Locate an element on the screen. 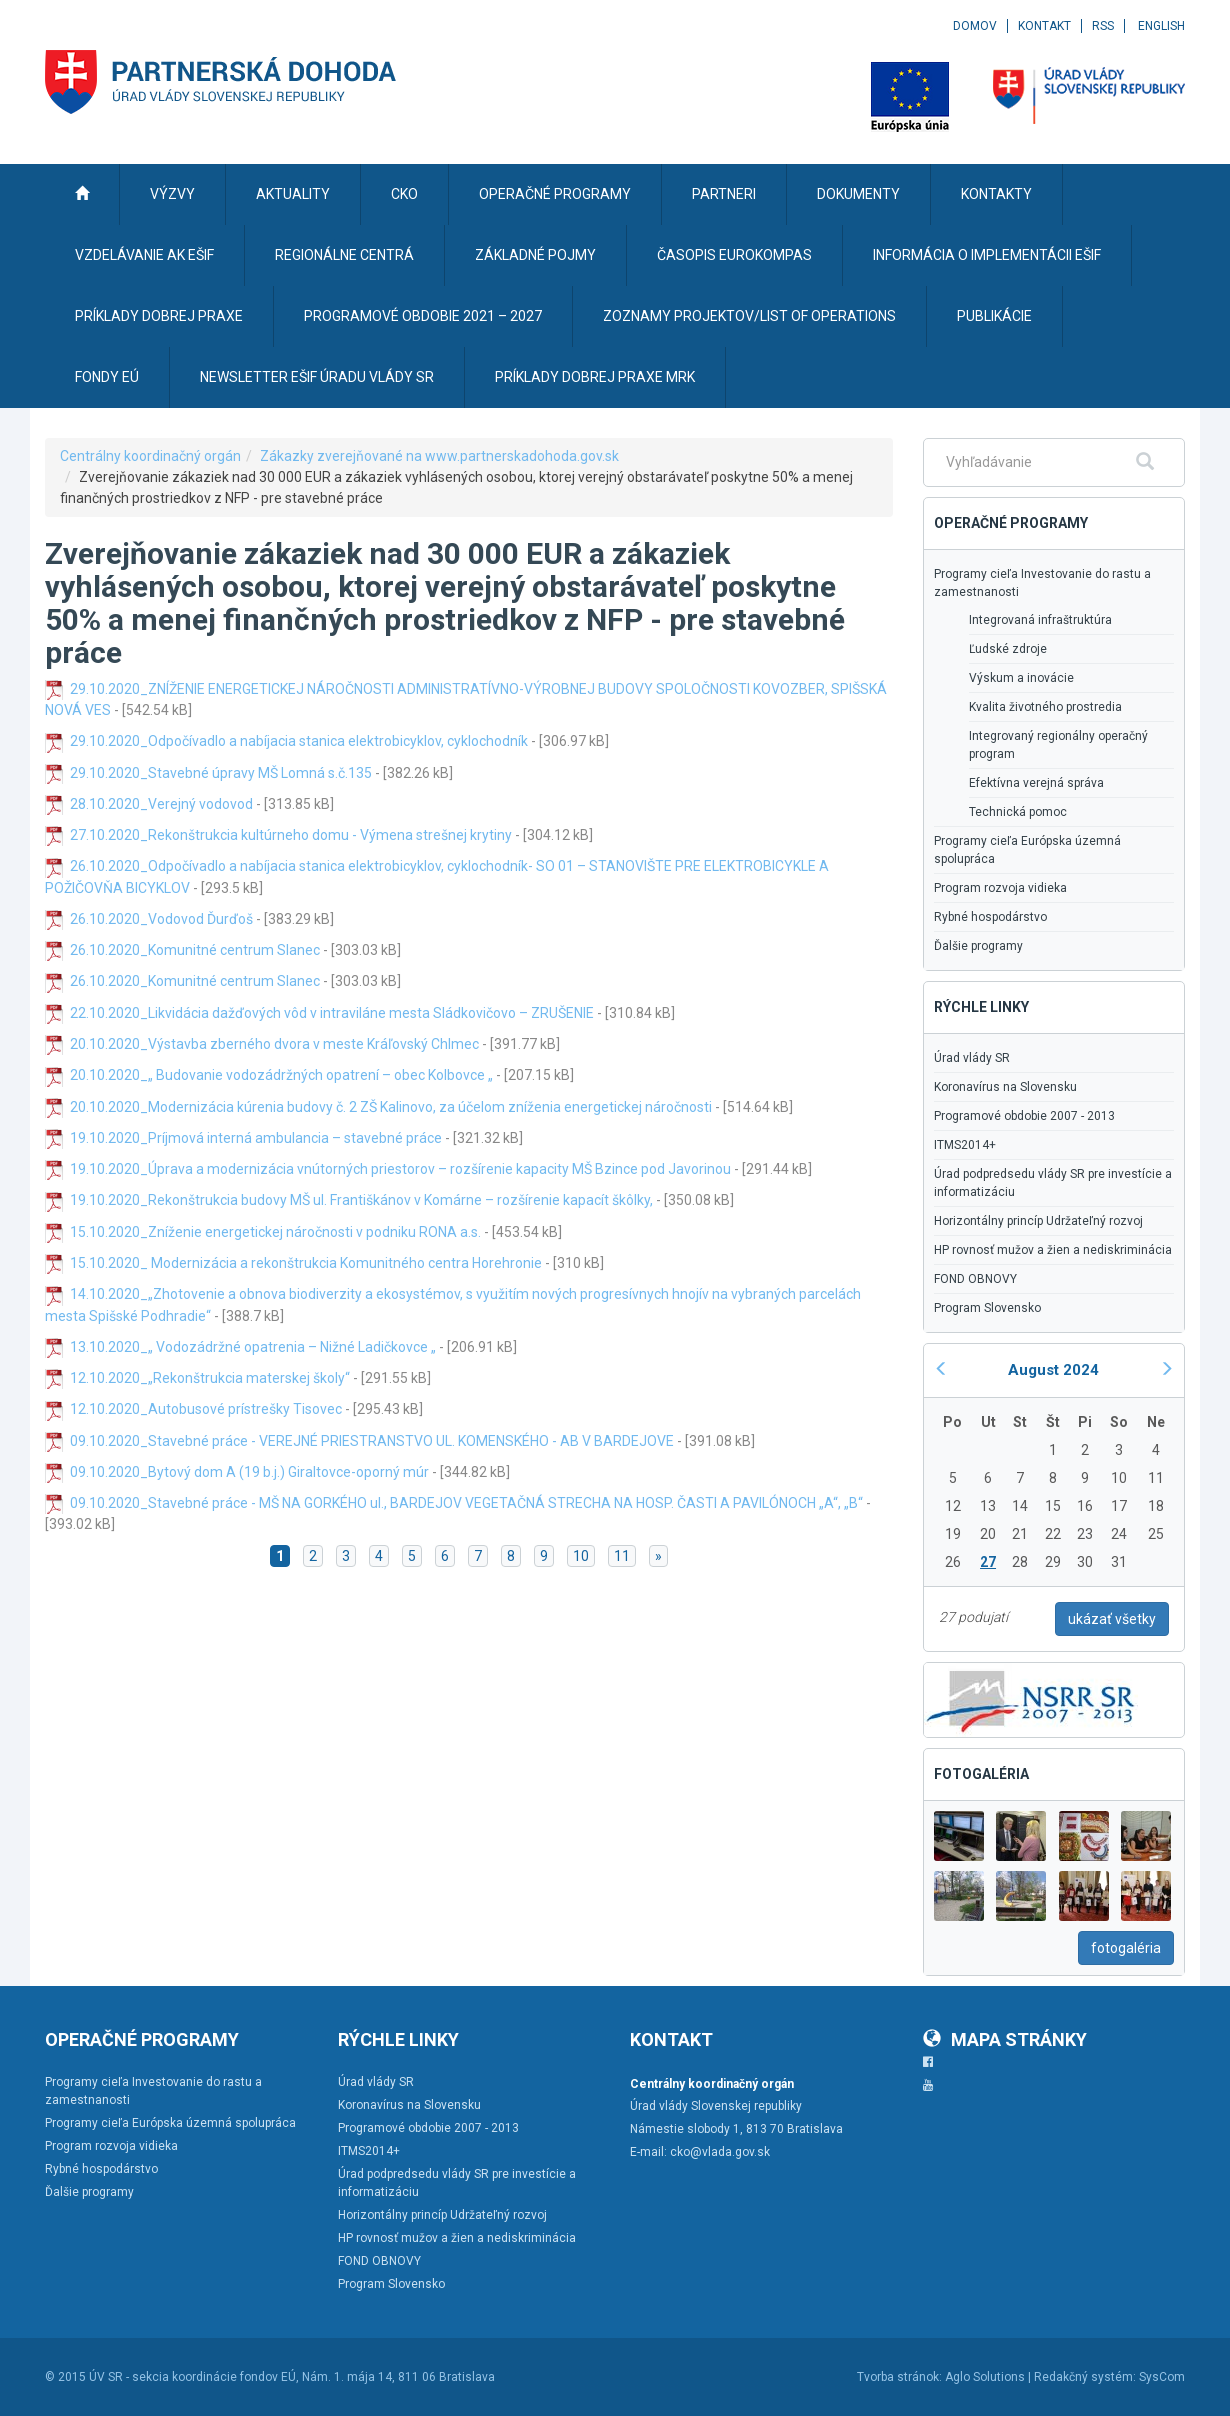 This screenshot has height=2416, width=1230. 19.10.2020_Príjmová interná ambulancia – stavebné práce is located at coordinates (256, 1138).